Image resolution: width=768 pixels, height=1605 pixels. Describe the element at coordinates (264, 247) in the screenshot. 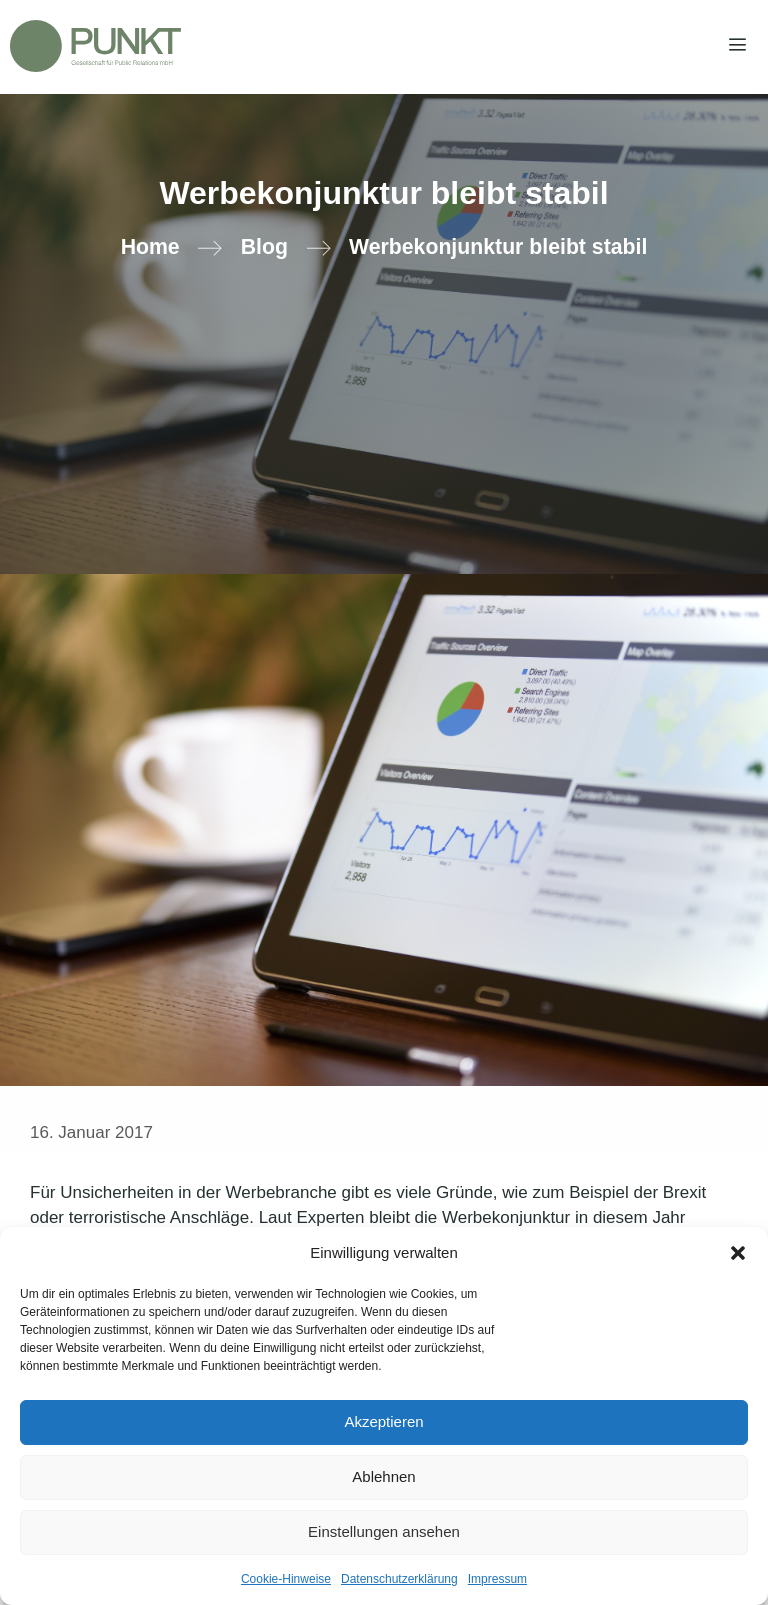

I see `Blog` at that location.